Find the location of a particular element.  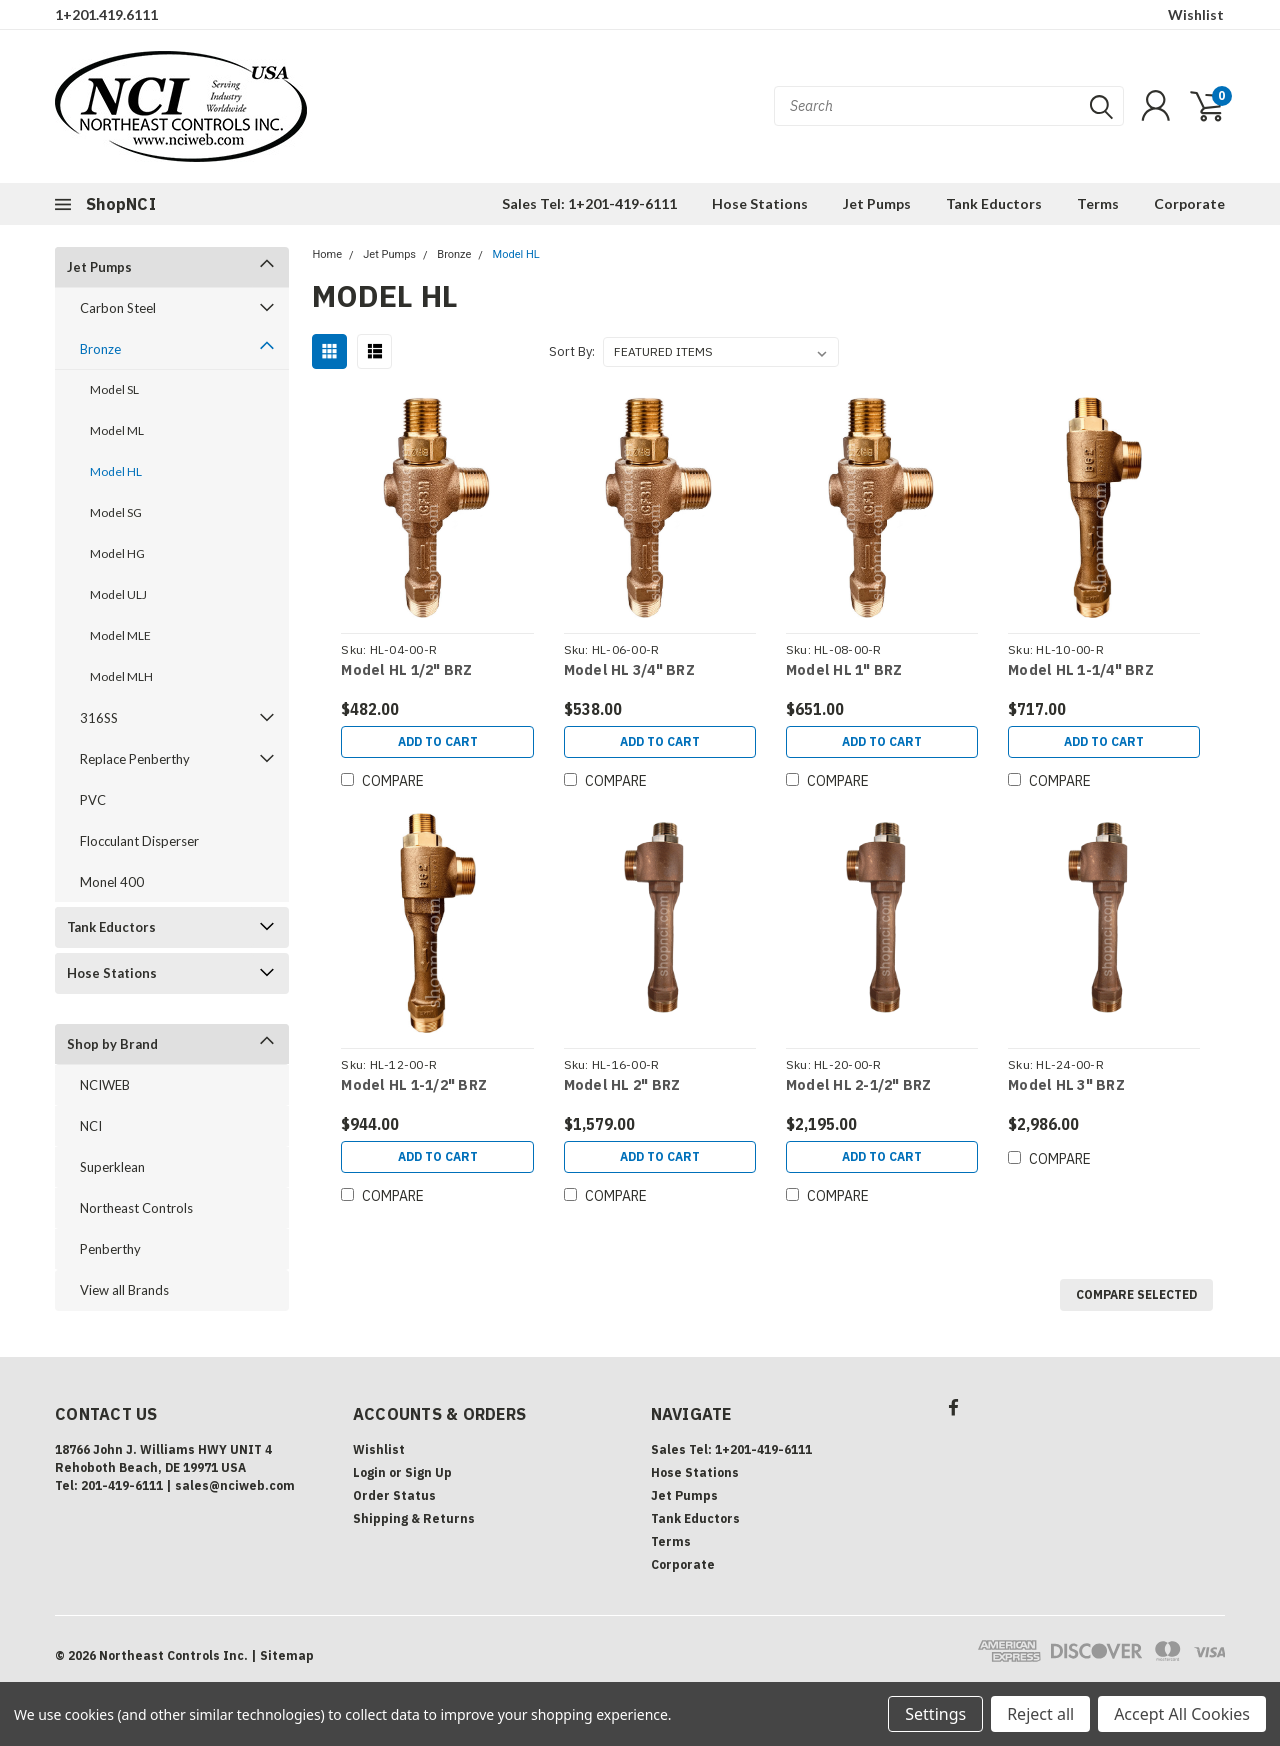

Model HL 3" BRZ is located at coordinates (1066, 1085).